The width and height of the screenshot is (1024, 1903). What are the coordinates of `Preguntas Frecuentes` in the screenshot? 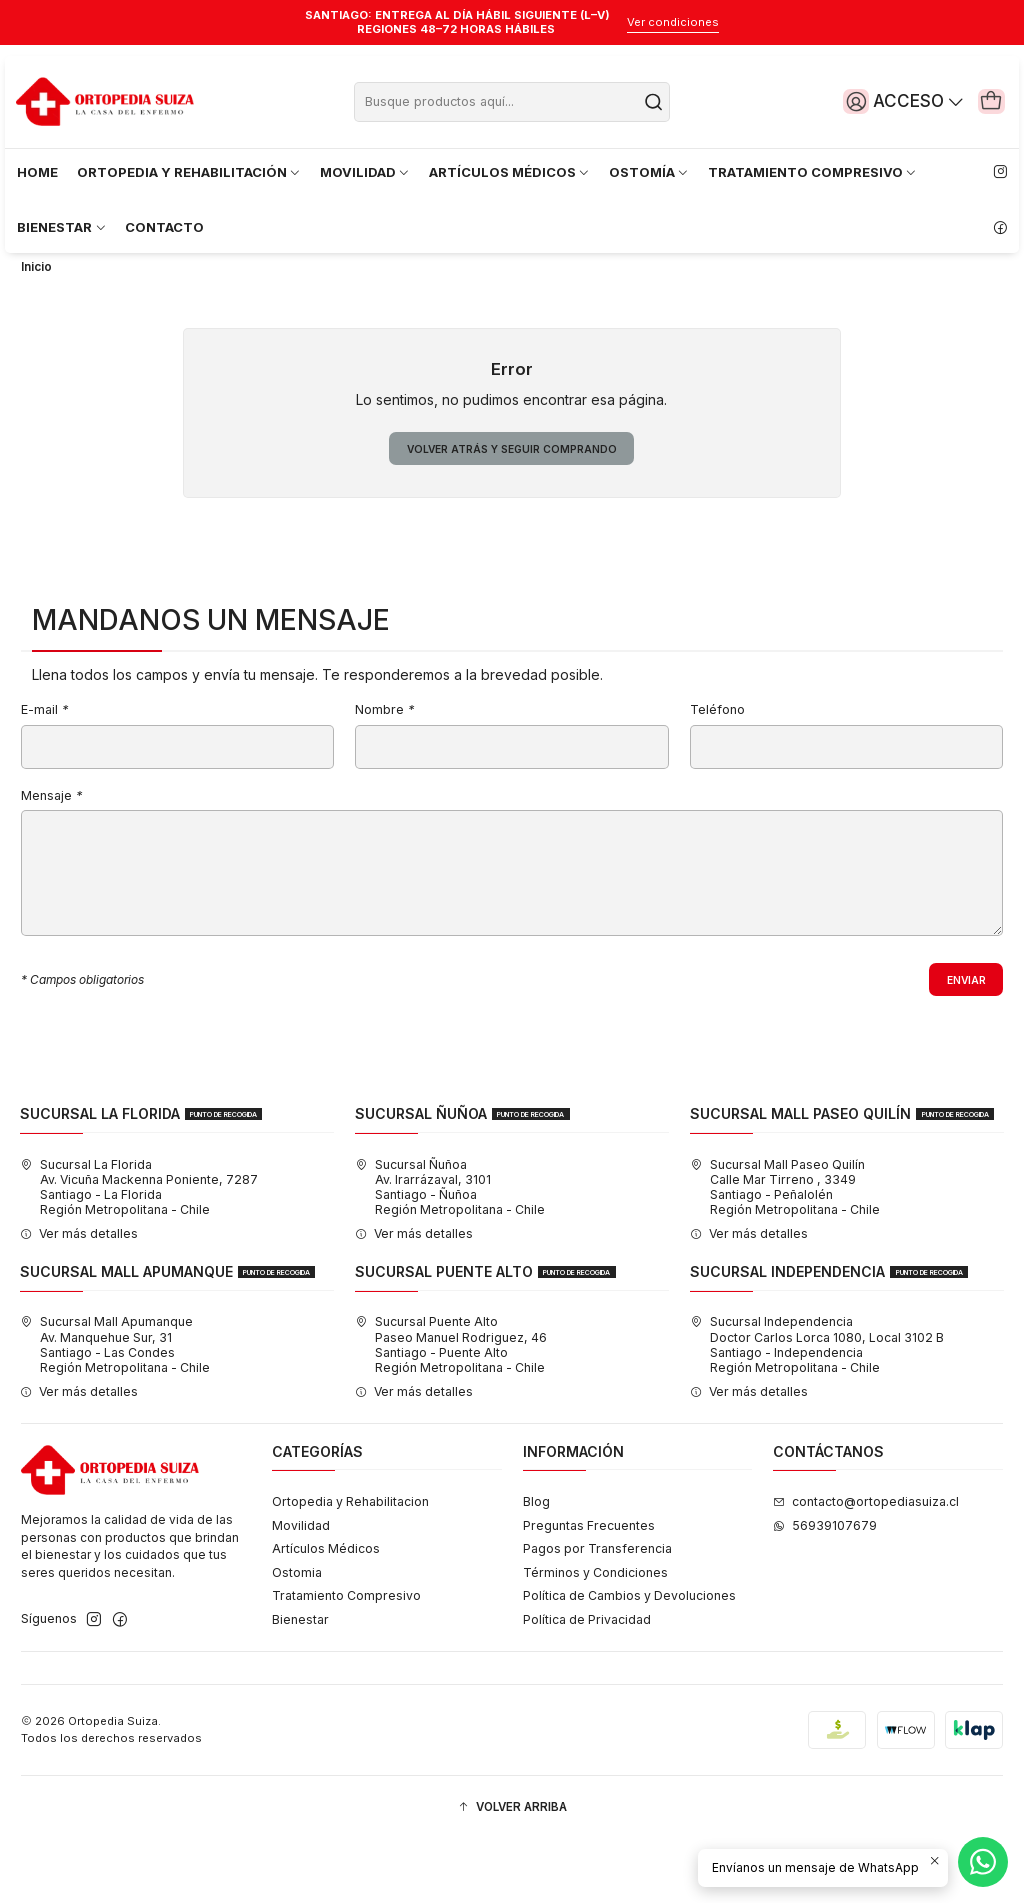 It's located at (589, 1589).